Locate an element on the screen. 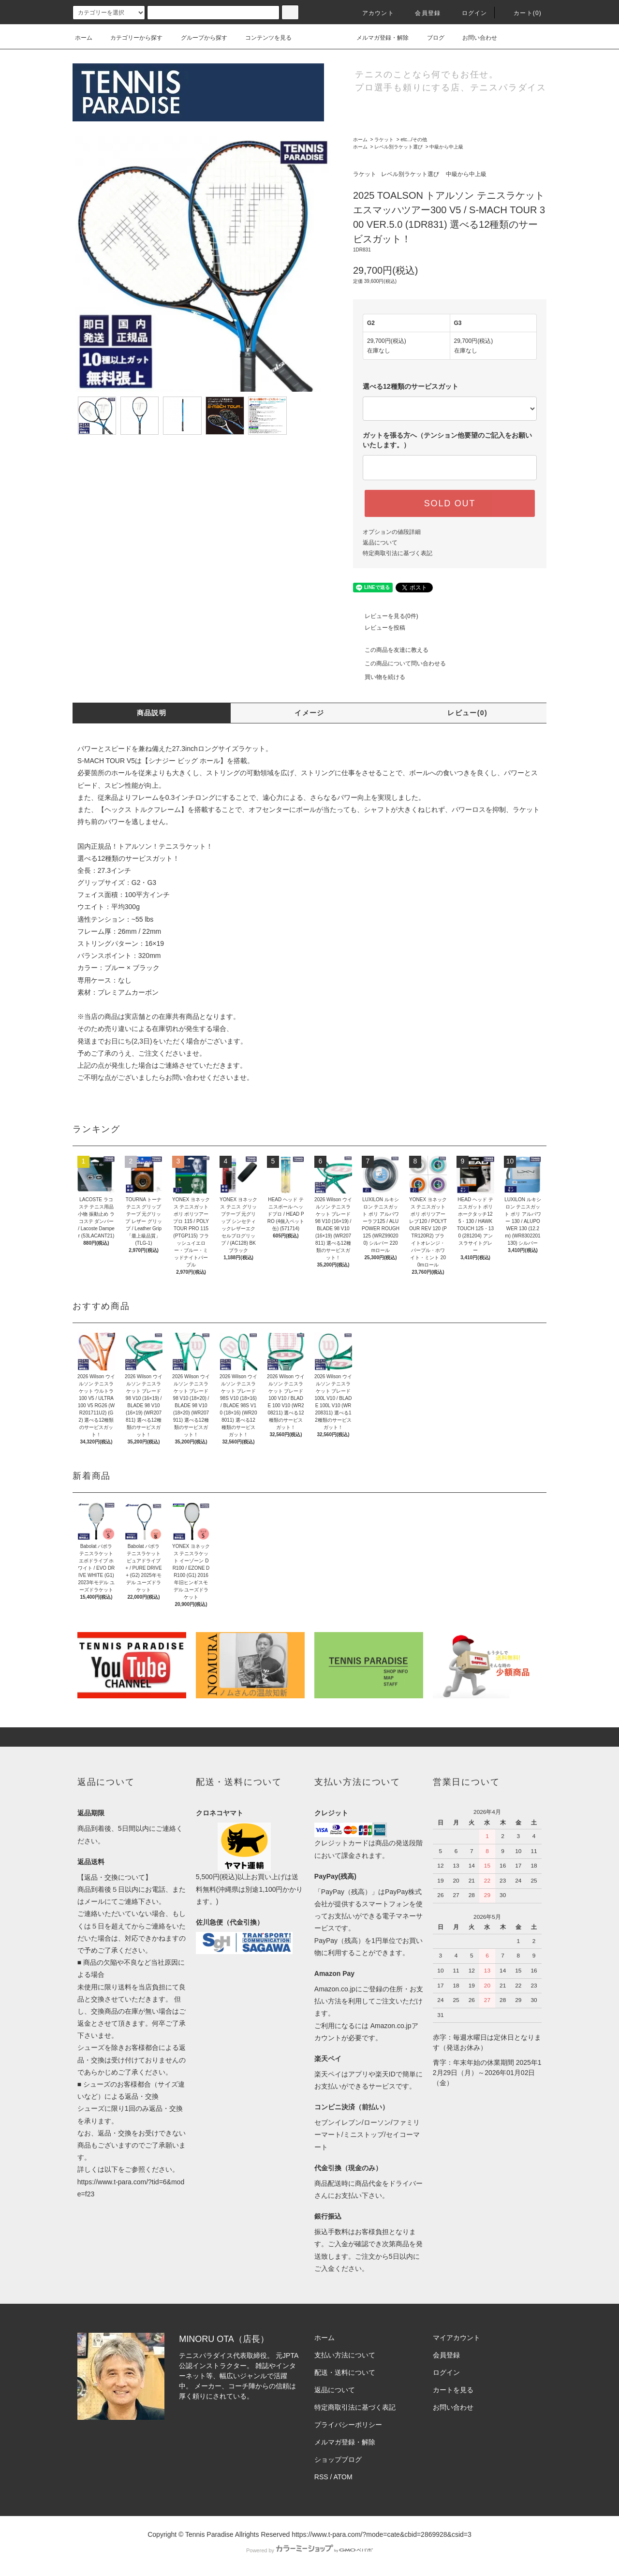 Image resolution: width=619 pixels, height=2576 pixels. etc.../その他 is located at coordinates (413, 139).